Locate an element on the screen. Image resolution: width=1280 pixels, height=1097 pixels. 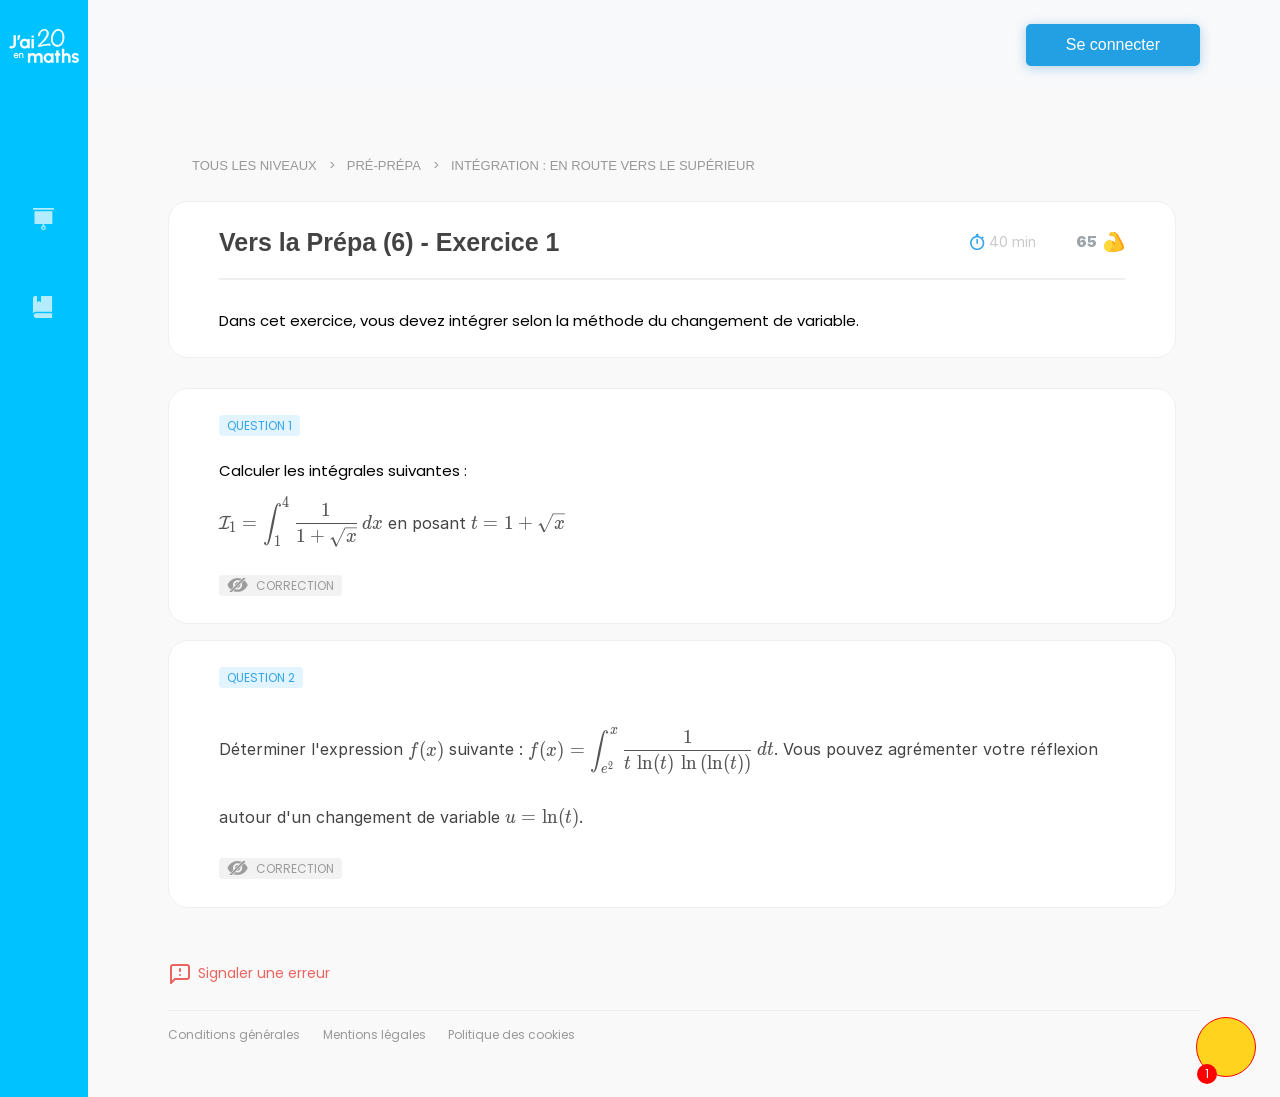
Mentions légales is located at coordinates (374, 1034).